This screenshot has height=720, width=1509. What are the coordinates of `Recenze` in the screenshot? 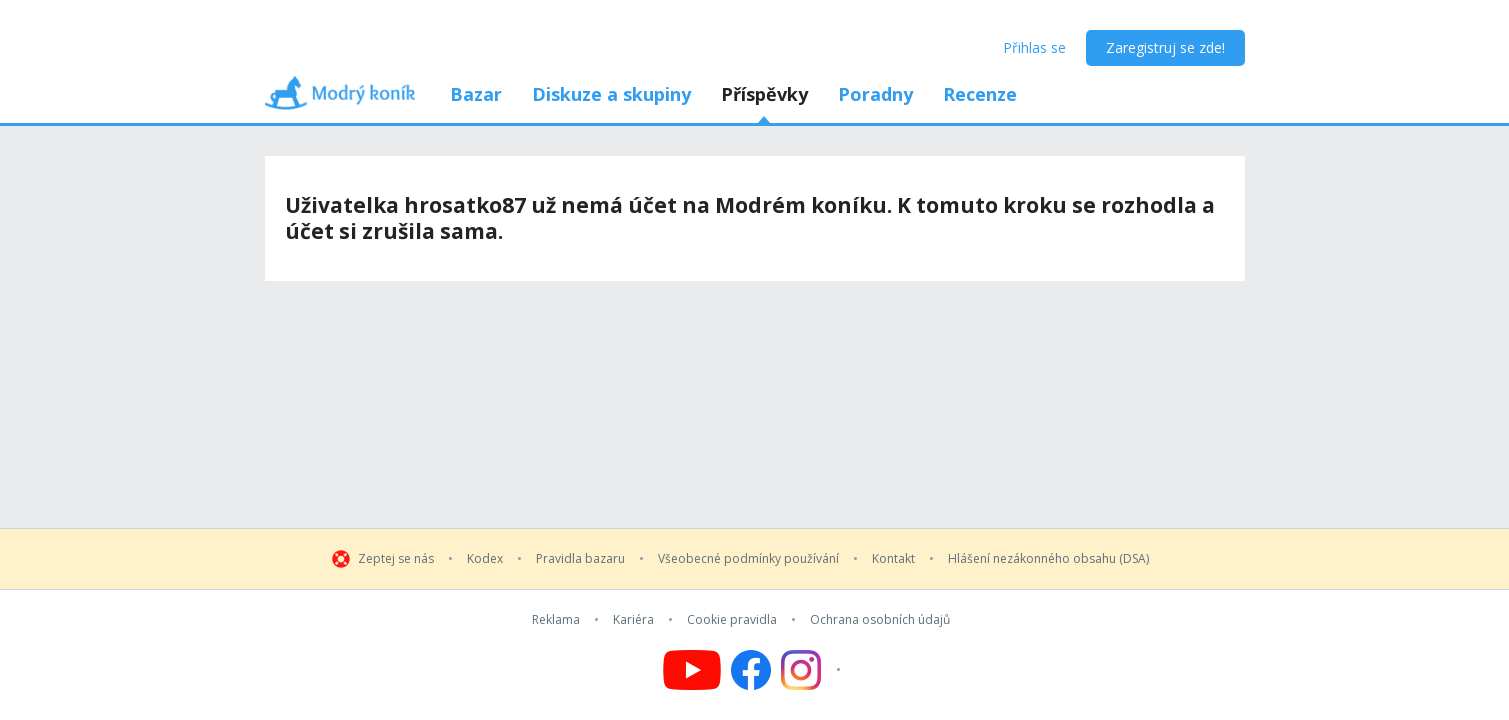 It's located at (980, 94).